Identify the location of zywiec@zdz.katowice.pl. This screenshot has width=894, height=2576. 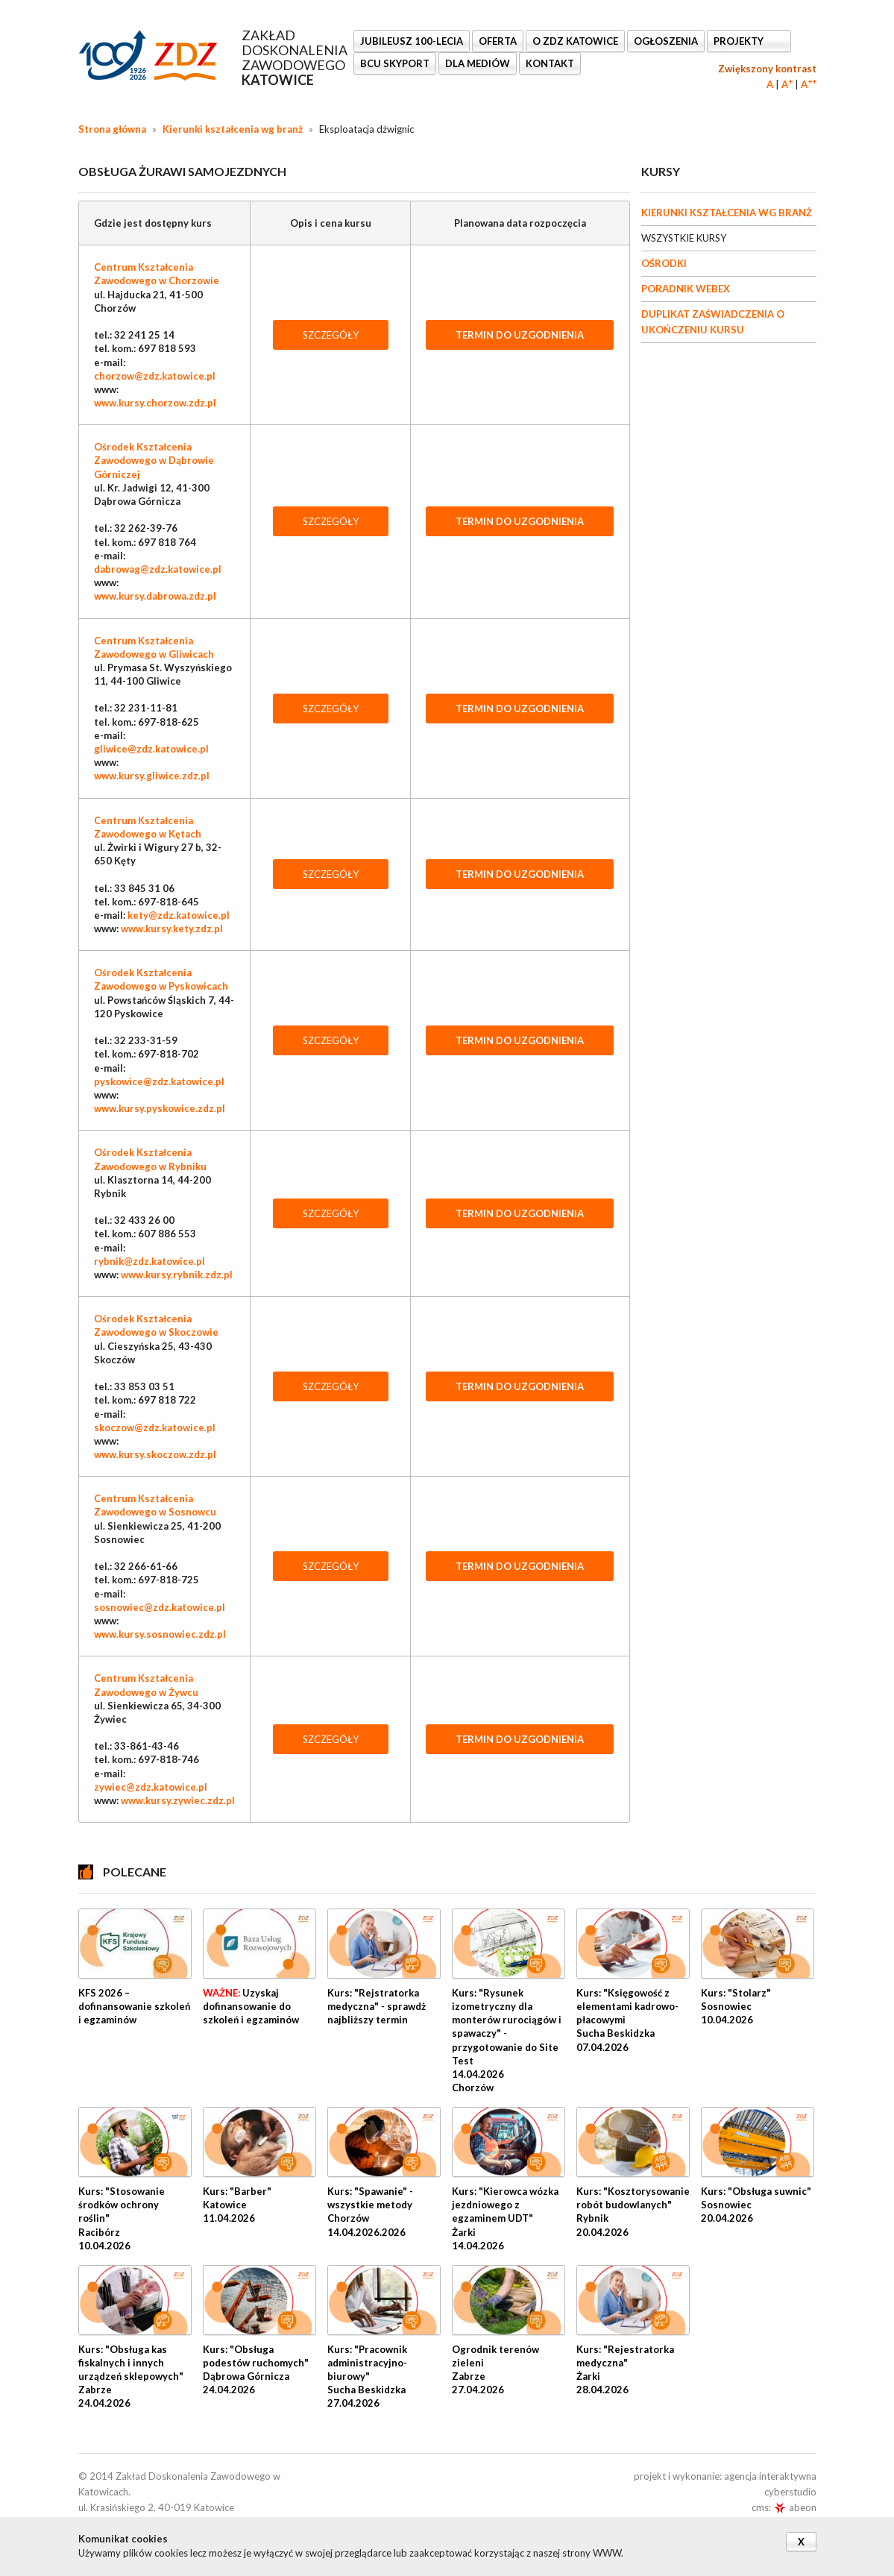
(150, 1787).